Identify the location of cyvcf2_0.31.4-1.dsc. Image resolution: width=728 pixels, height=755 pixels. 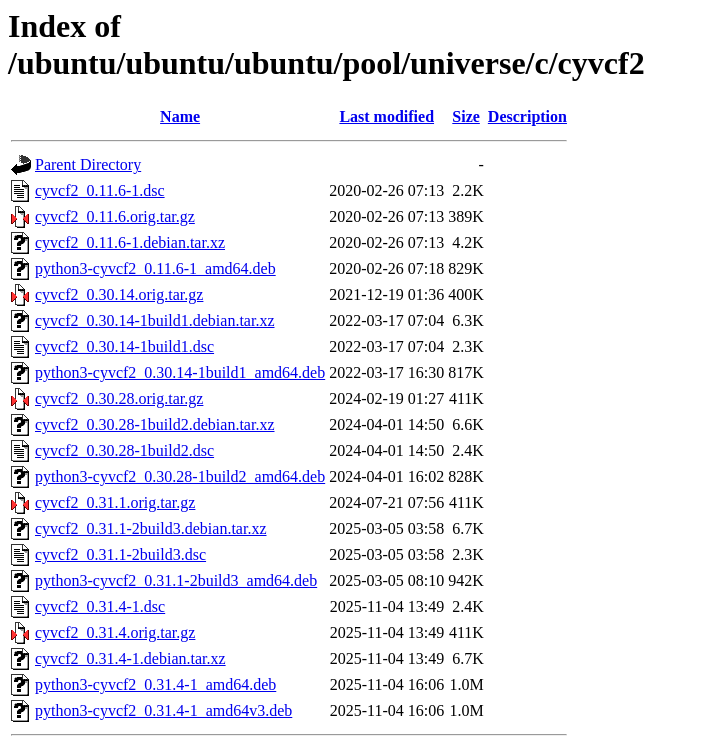
(100, 606).